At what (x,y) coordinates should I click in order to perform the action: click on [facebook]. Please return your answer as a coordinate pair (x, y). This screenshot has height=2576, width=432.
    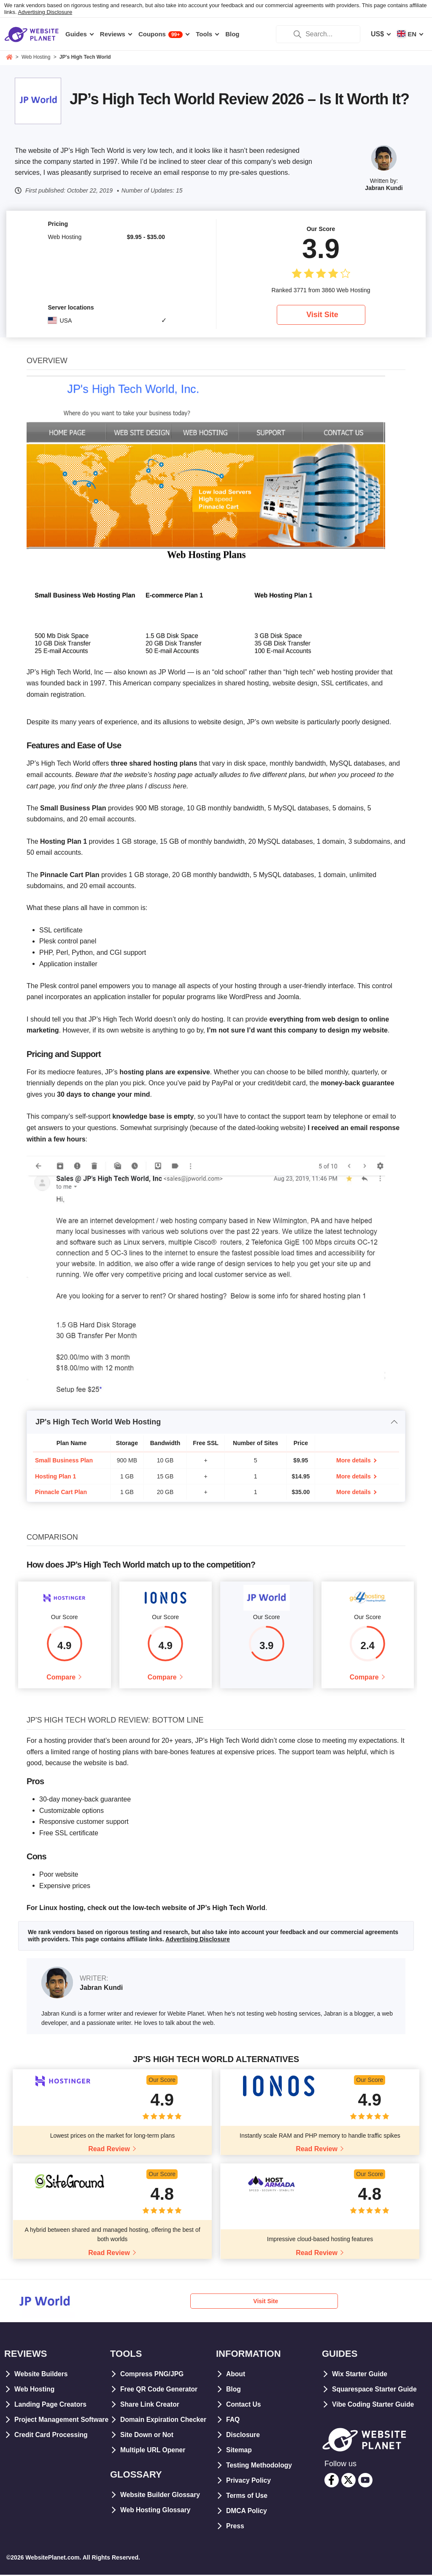
    Looking at the image, I should click on (331, 2481).